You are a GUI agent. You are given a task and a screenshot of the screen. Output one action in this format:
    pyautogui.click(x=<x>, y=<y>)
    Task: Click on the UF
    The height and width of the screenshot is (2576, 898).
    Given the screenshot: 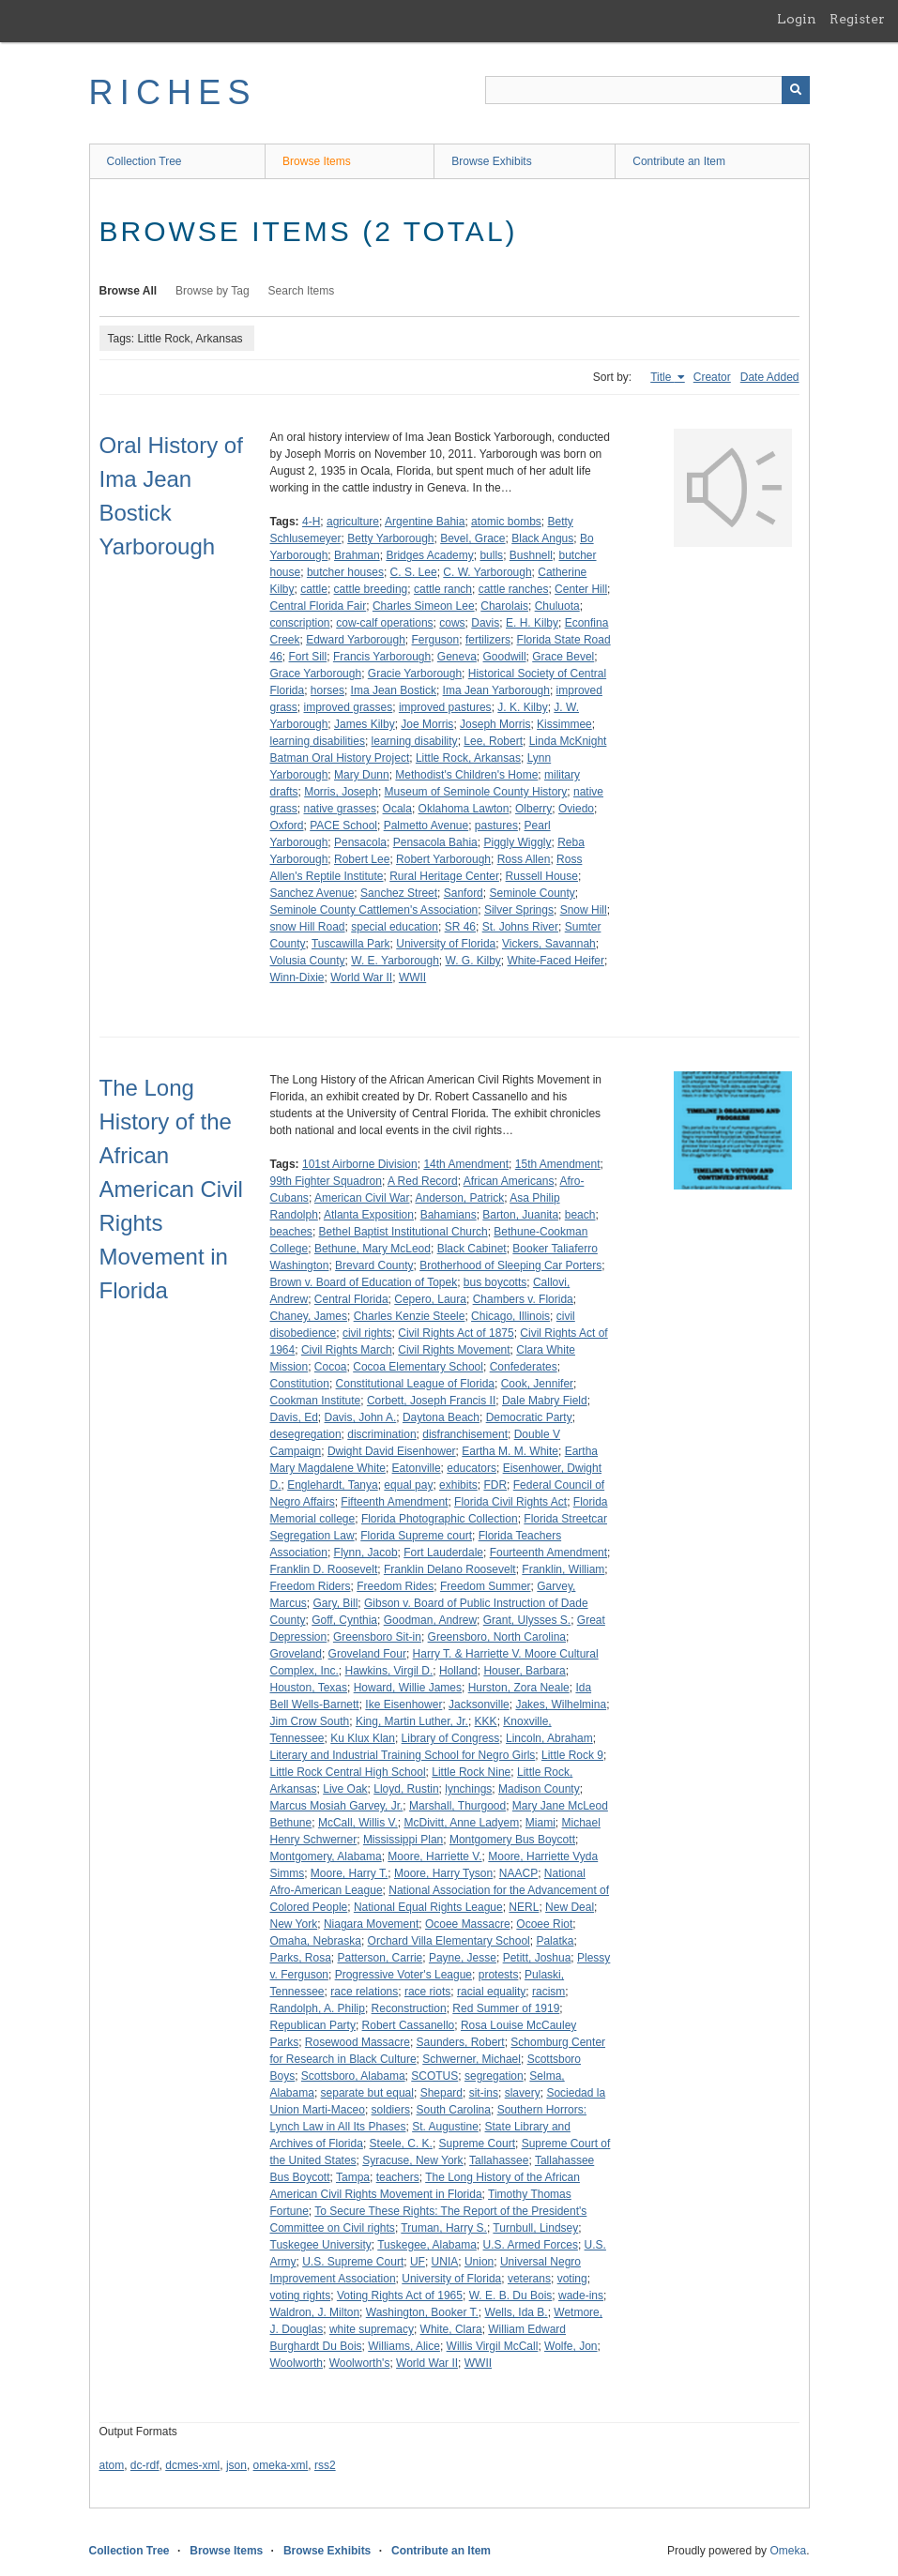 What is the action you would take?
    pyautogui.click(x=417, y=2261)
    